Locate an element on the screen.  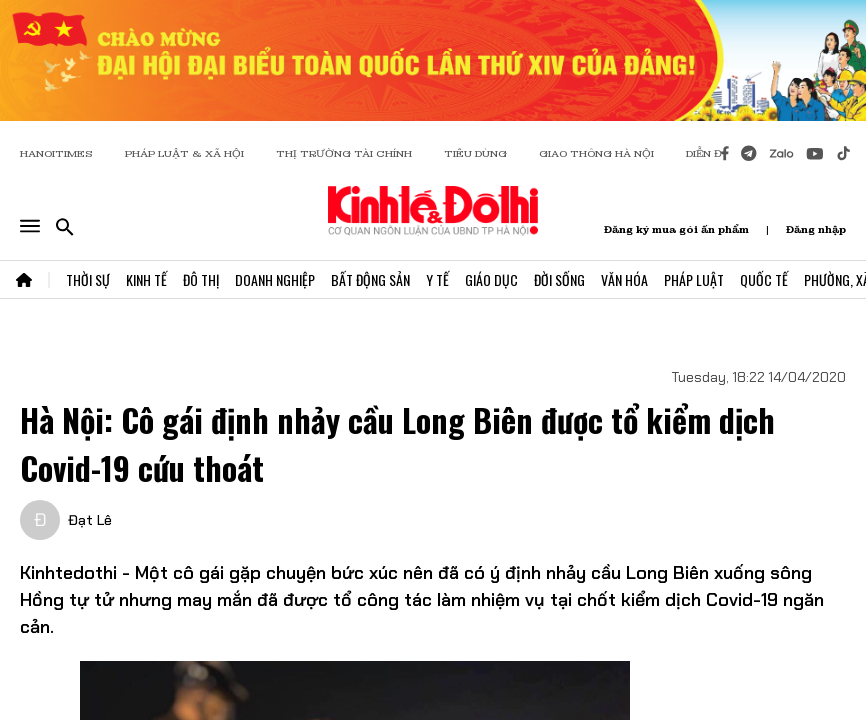
Kinh Tế is located at coordinates (146, 279).